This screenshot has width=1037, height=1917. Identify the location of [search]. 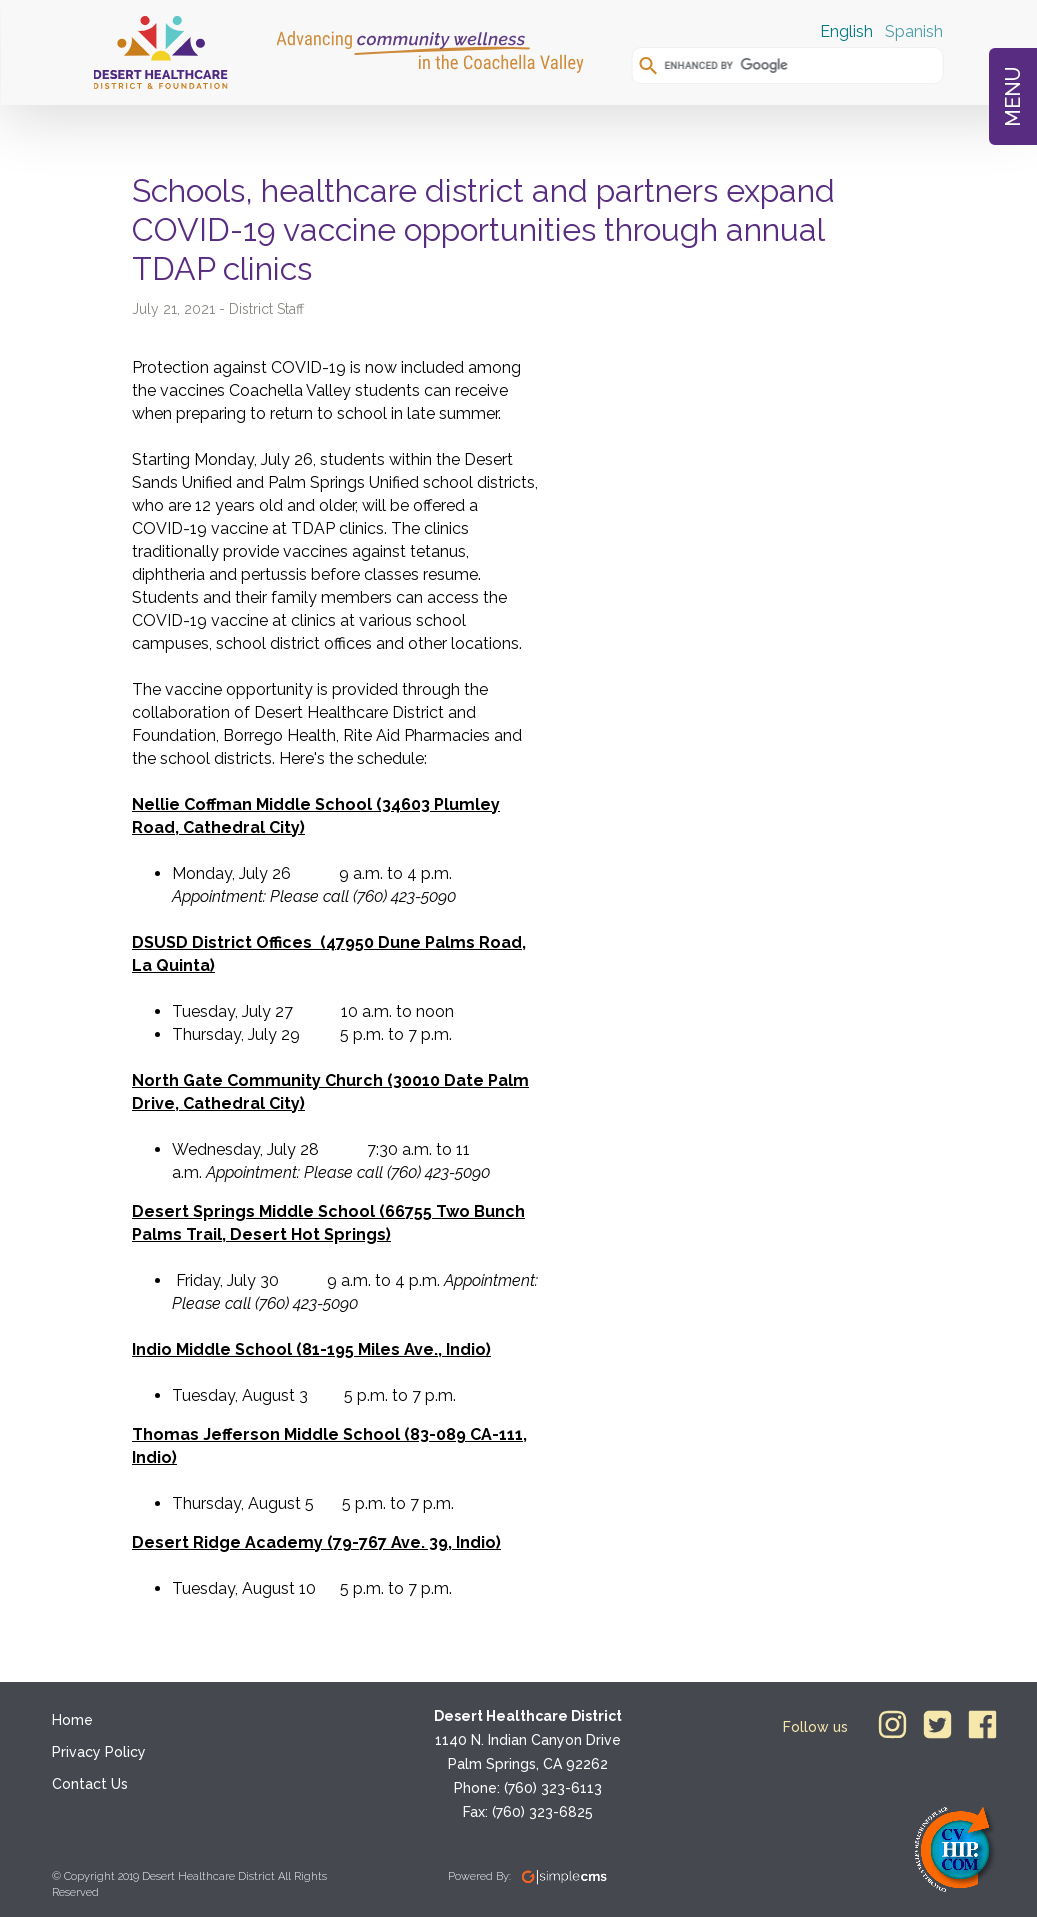
(795, 65).